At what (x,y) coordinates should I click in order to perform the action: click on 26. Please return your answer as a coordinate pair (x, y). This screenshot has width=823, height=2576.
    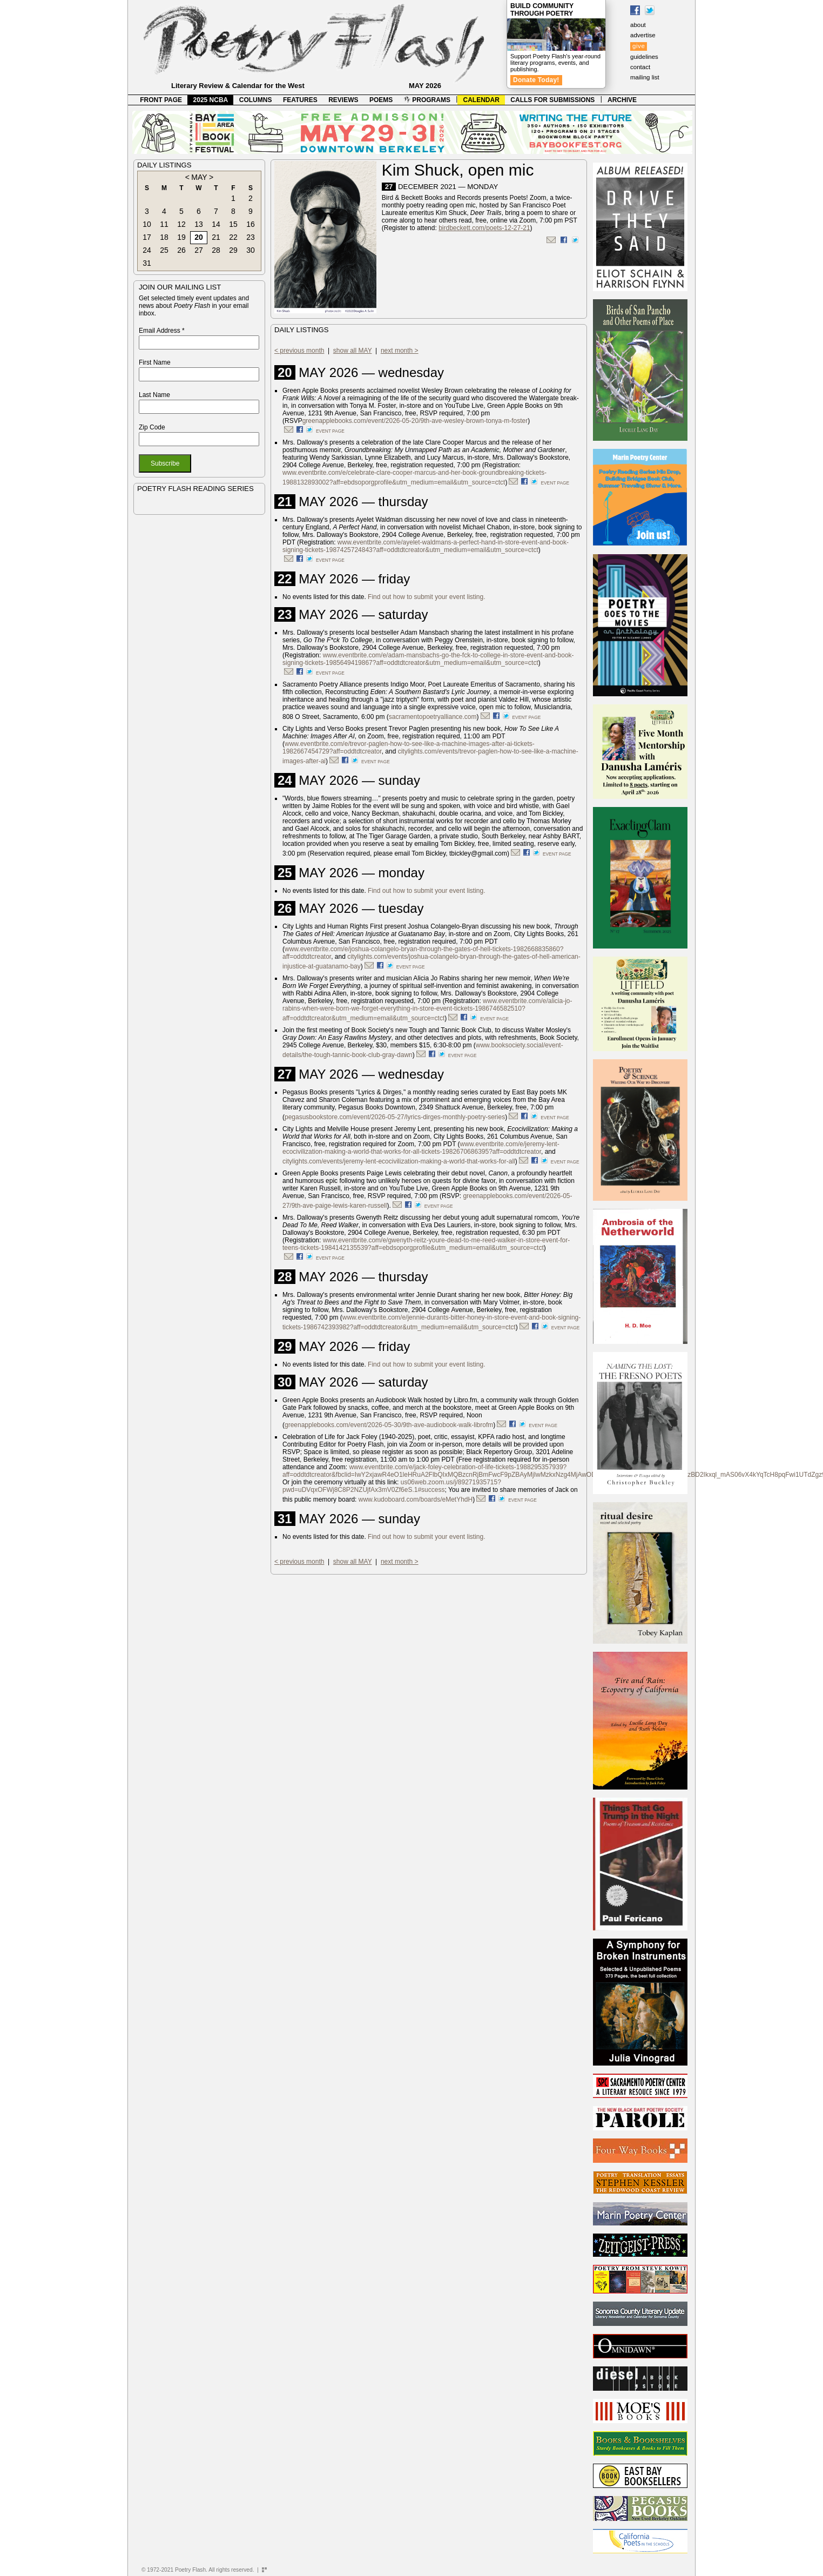
    Looking at the image, I should click on (181, 250).